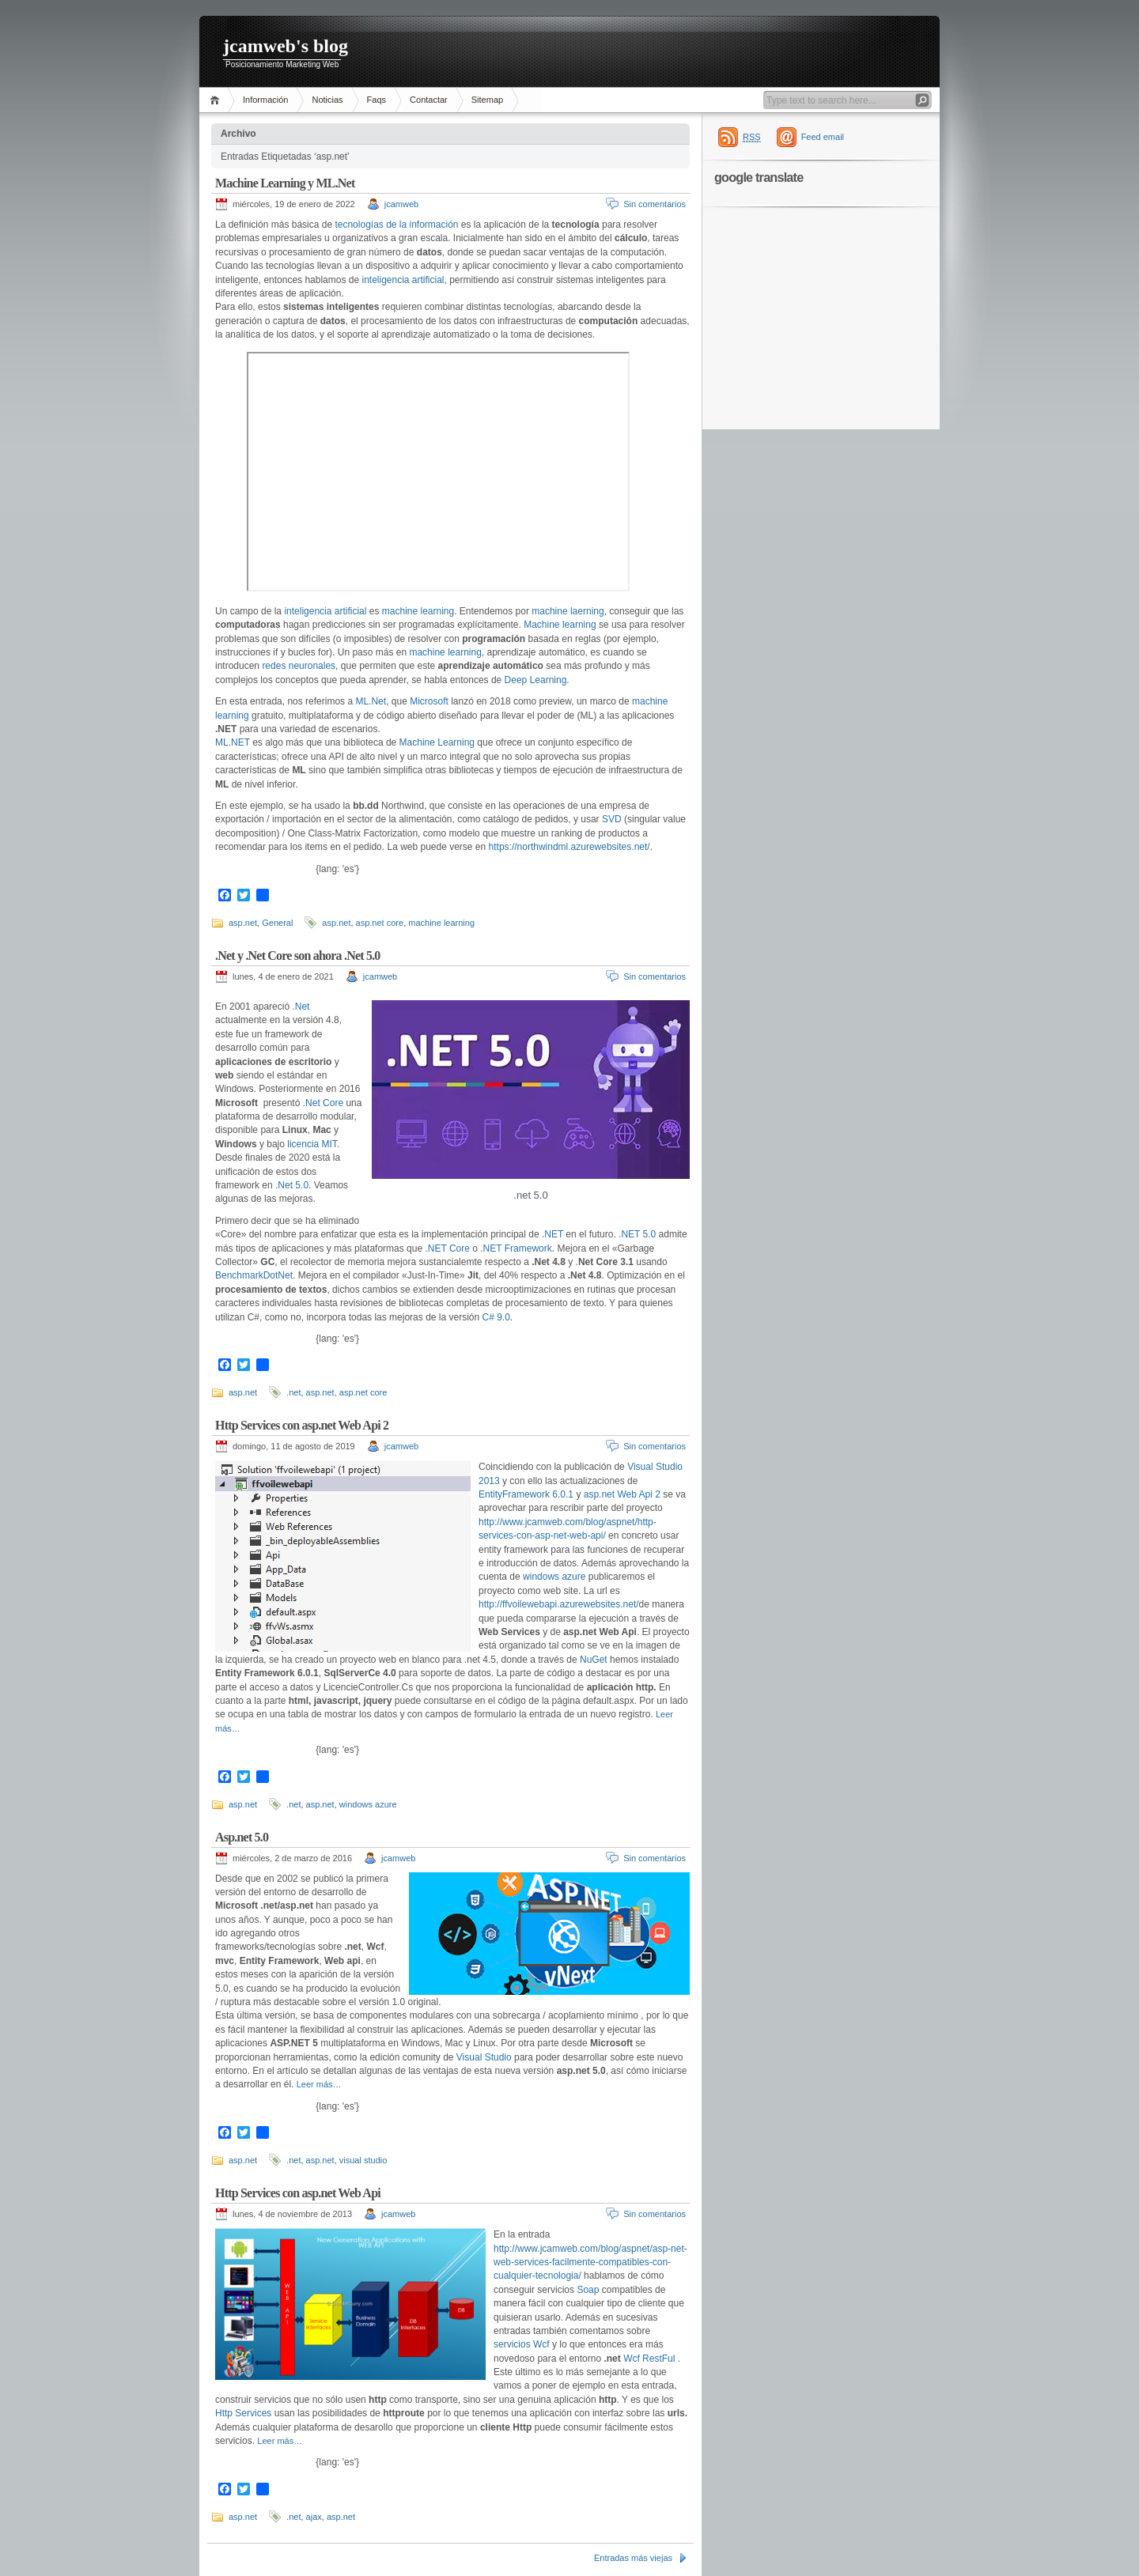 The image size is (1139, 2576). What do you see at coordinates (254, 1275) in the screenshot?
I see `BenchmarkDotNet` at bounding box center [254, 1275].